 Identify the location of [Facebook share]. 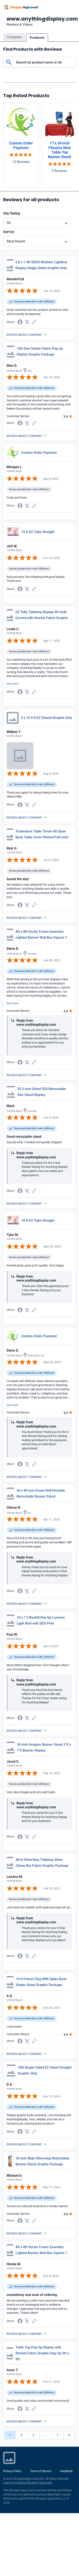
(20, 321).